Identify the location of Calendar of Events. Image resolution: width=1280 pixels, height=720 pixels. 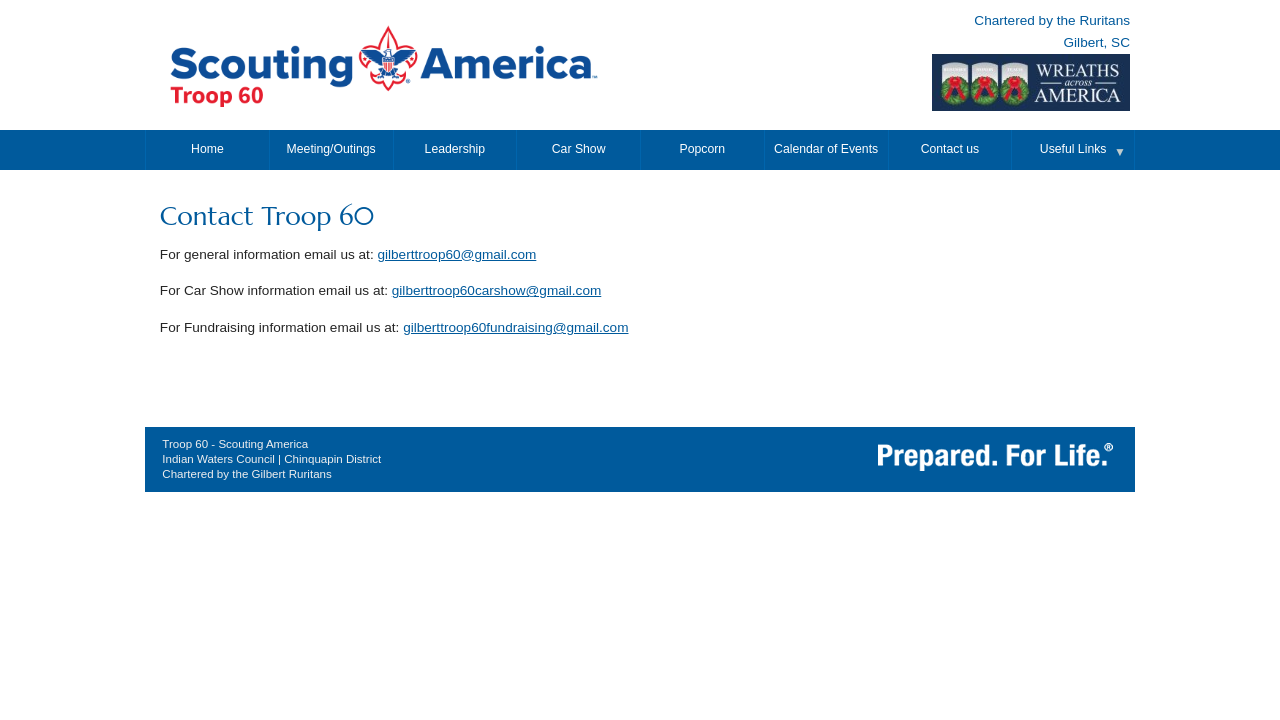
(826, 149).